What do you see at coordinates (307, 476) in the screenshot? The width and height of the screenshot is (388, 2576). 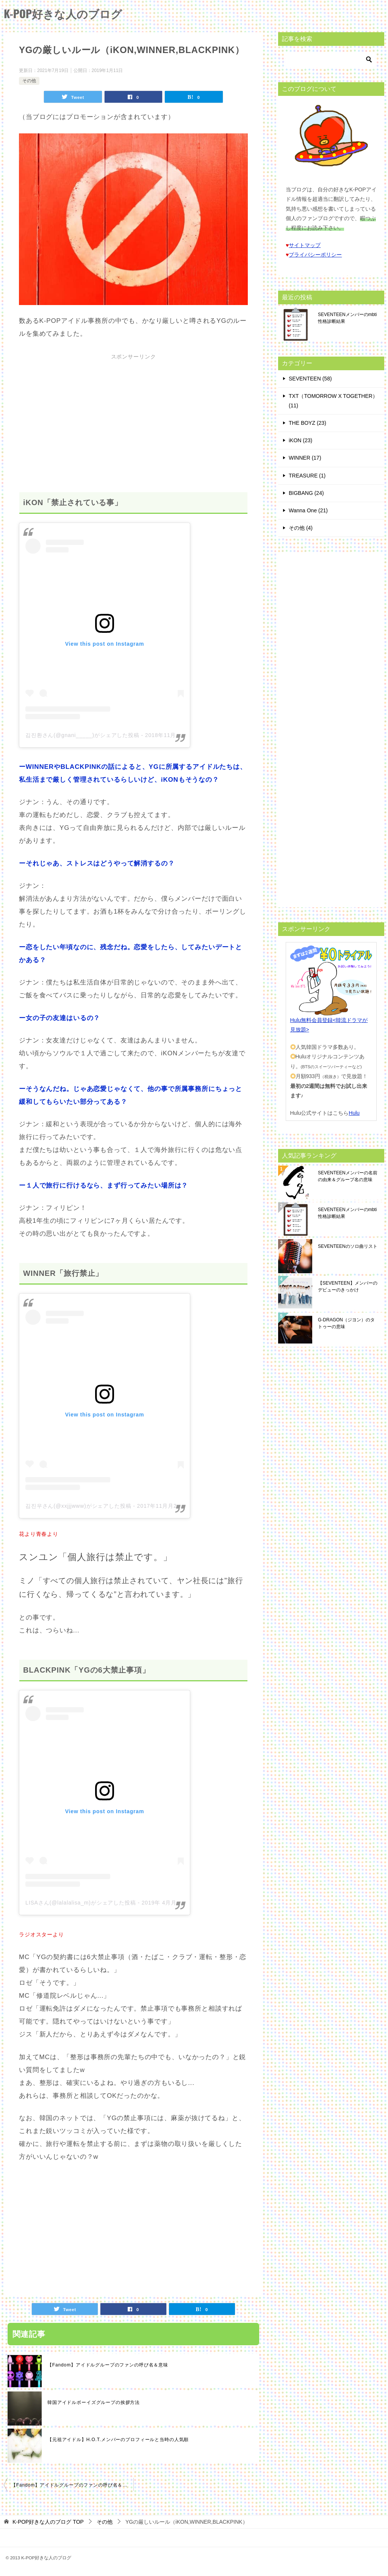 I see `TREASURE (1)` at bounding box center [307, 476].